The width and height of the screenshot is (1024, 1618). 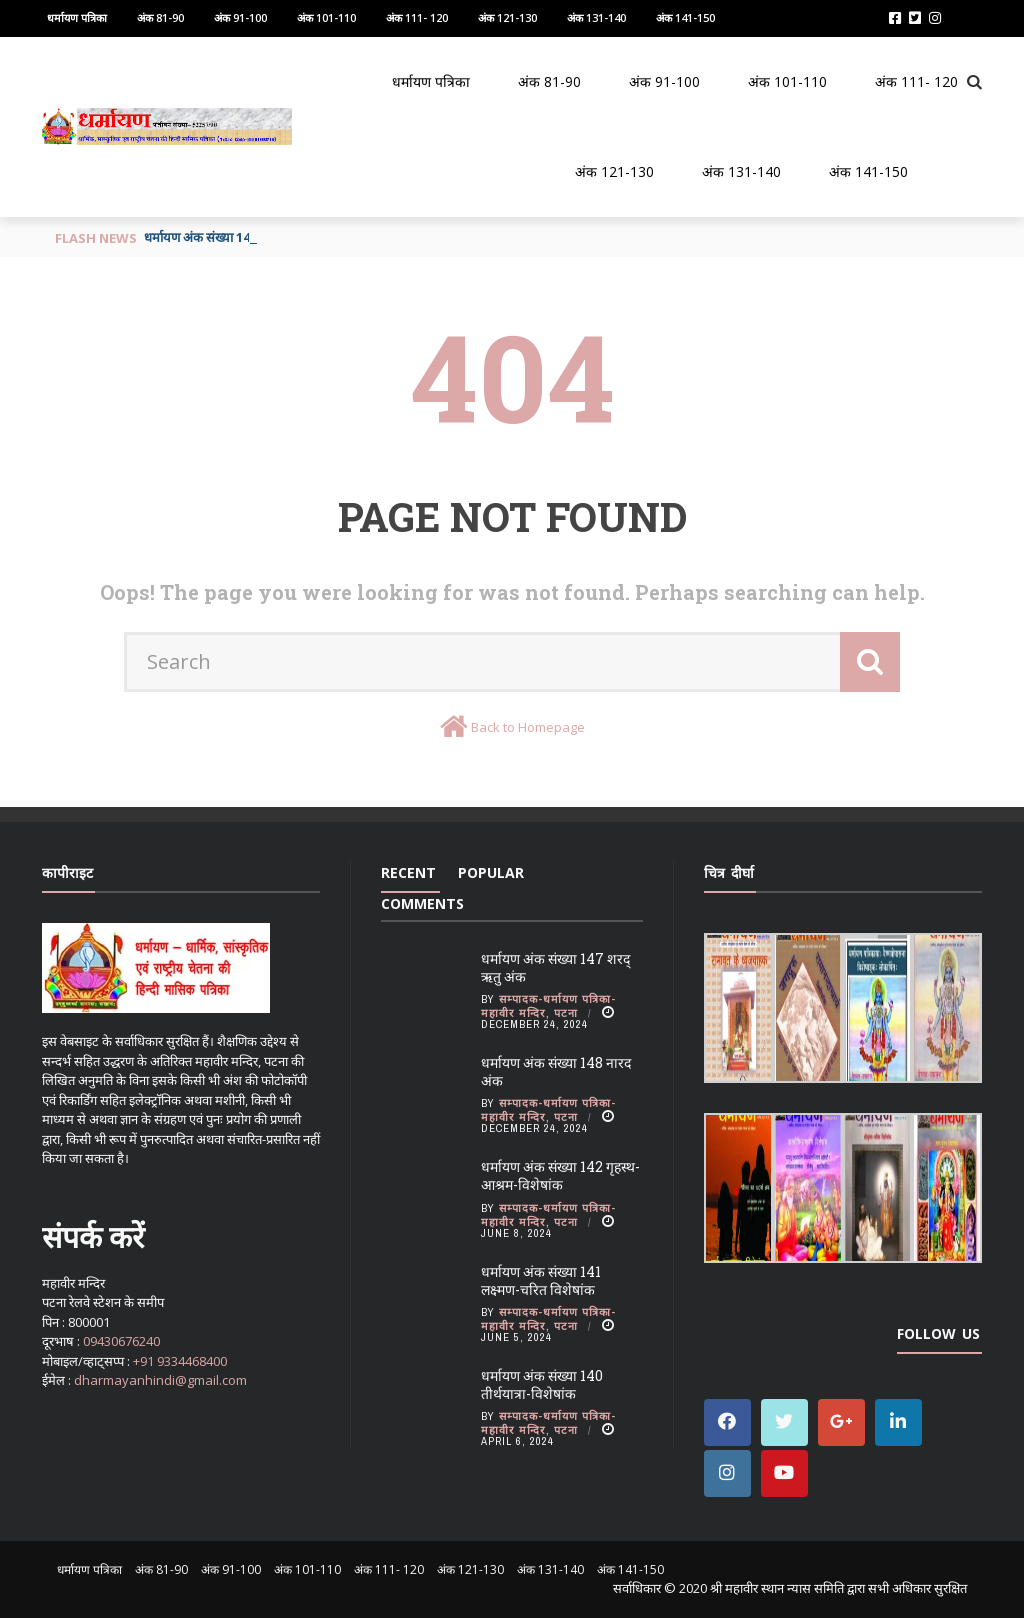 I want to click on धर्मायण अंक संख्या 141 लक्ष्मण-चरित विशेषांक, so click(x=541, y=1280).